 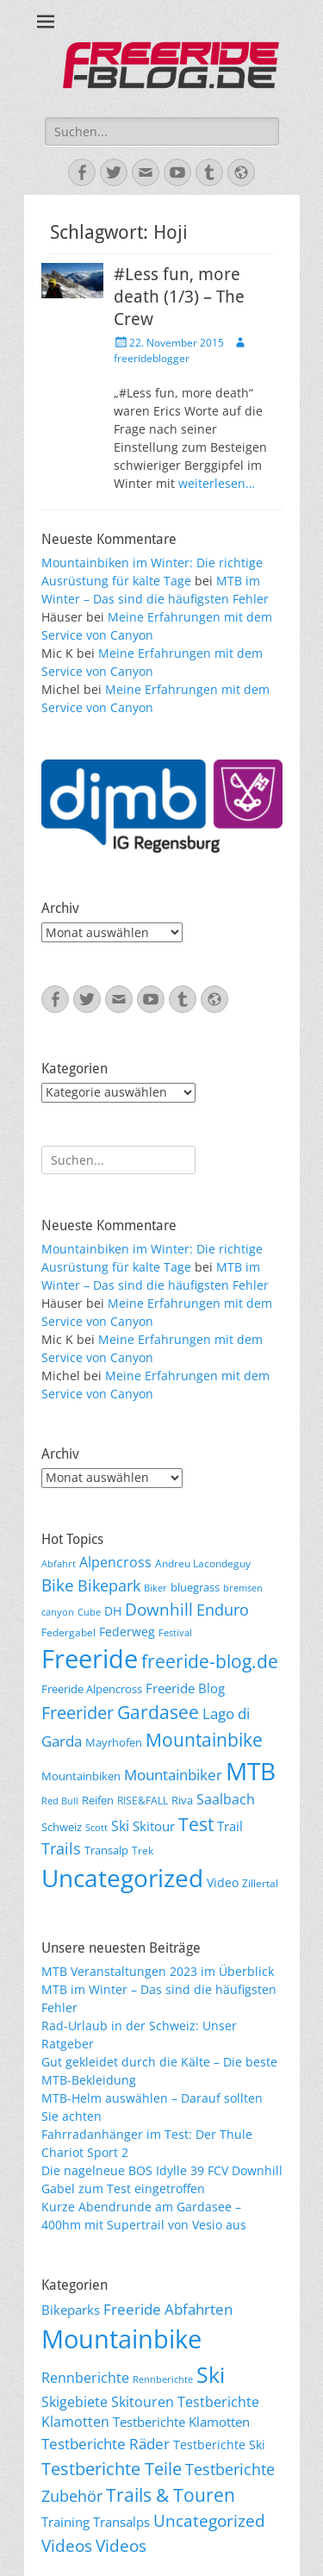 I want to click on Mountainbike [Mountainbike (399 Einträge)], so click(x=121, y=2339).